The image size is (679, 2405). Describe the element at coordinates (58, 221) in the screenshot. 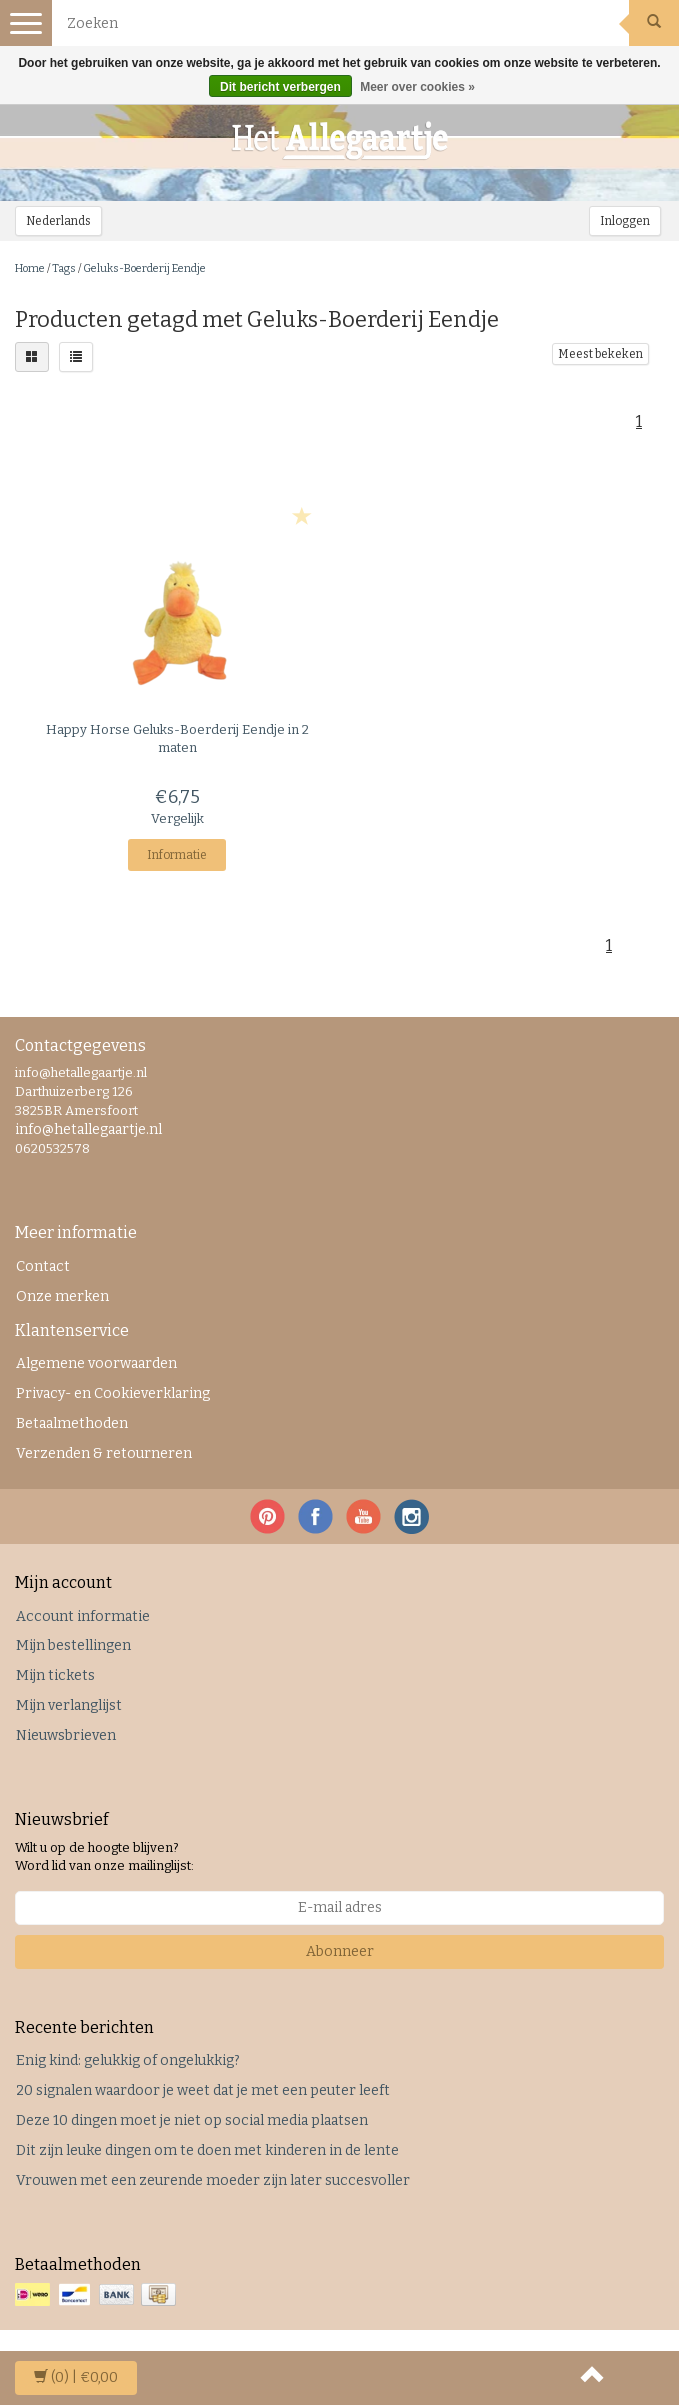

I see `Nederlands` at that location.